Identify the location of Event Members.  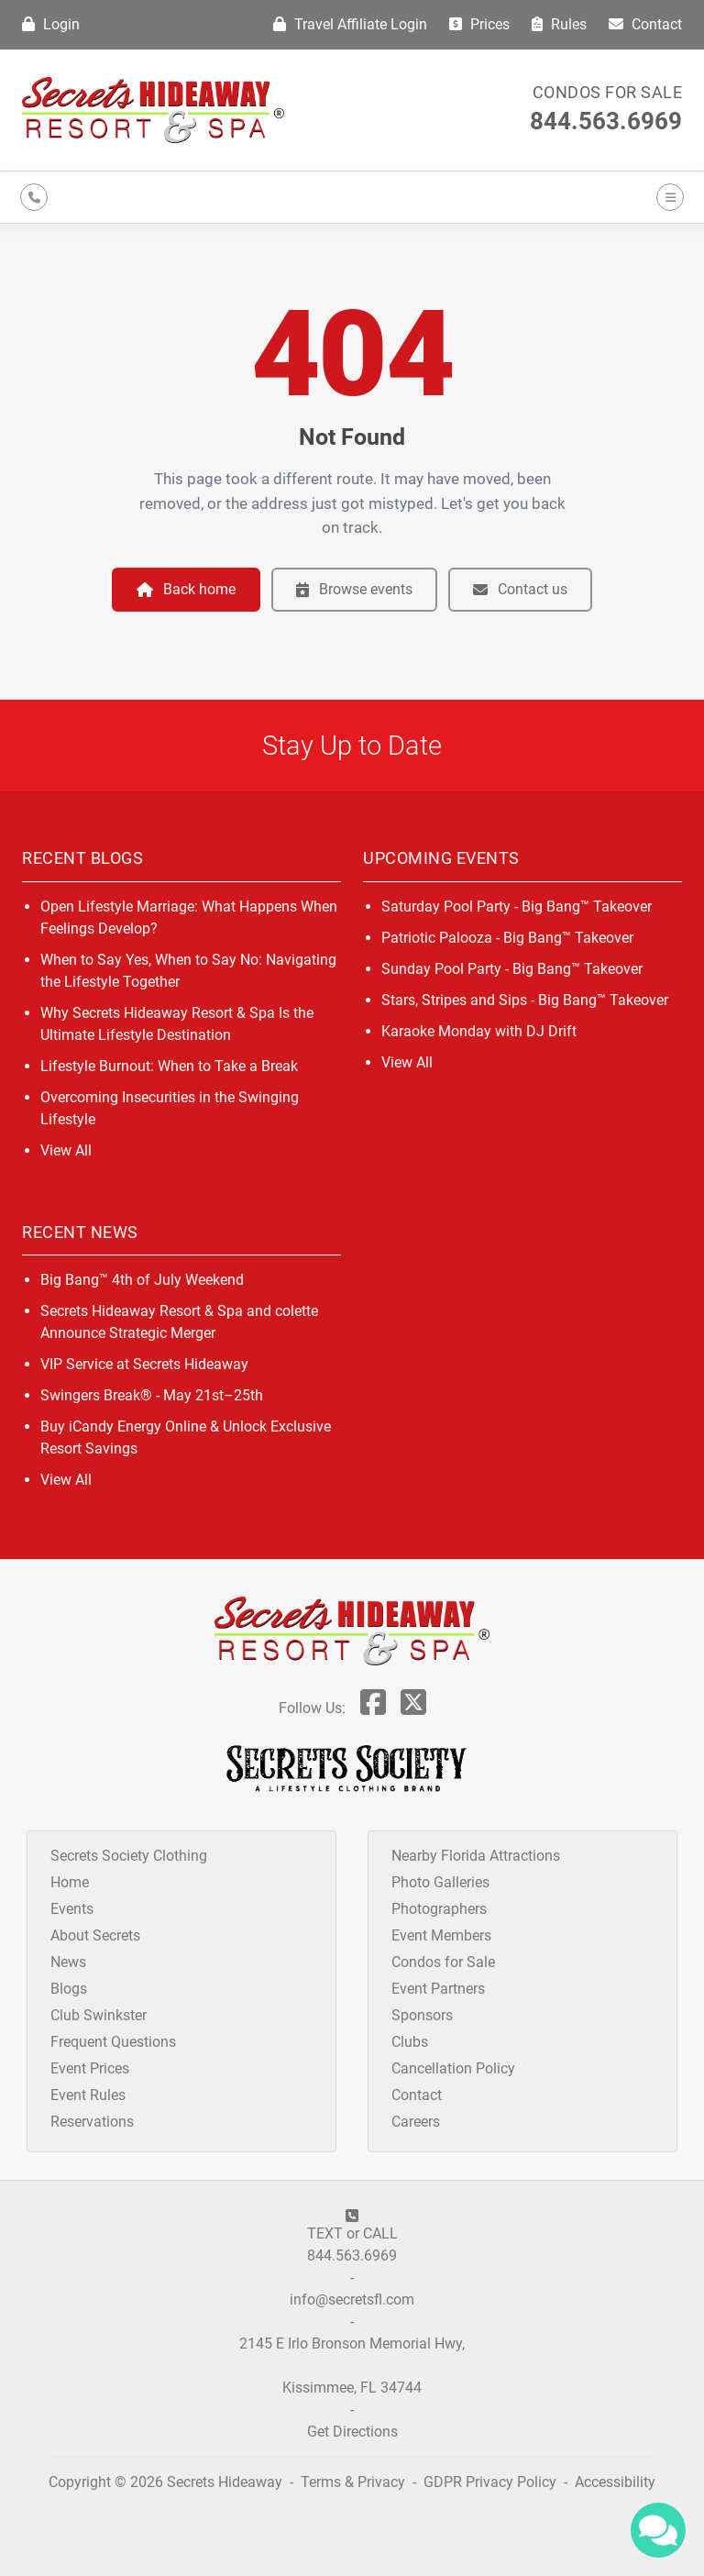
(441, 1935).